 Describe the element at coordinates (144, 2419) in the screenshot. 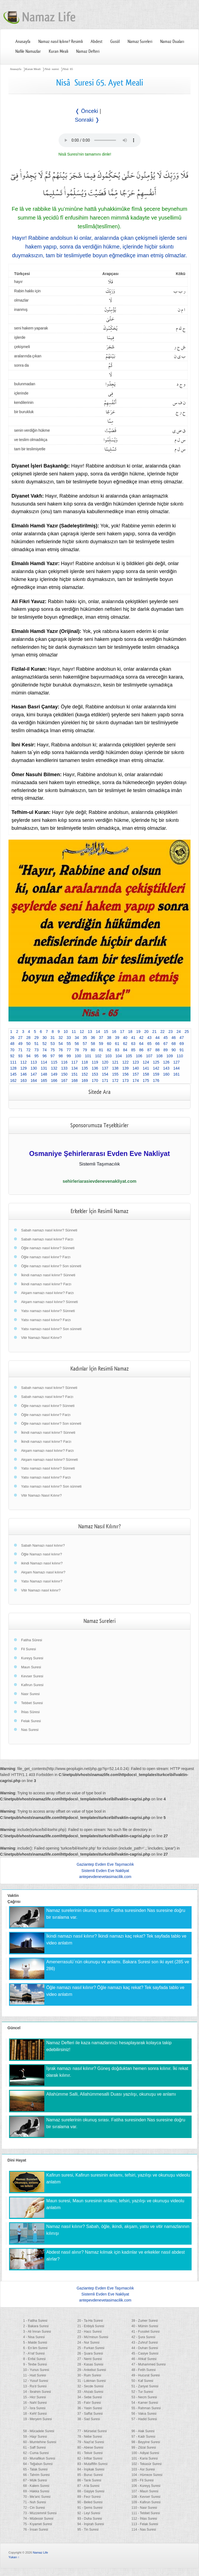

I see `57 - Hadid Suresi` at that location.